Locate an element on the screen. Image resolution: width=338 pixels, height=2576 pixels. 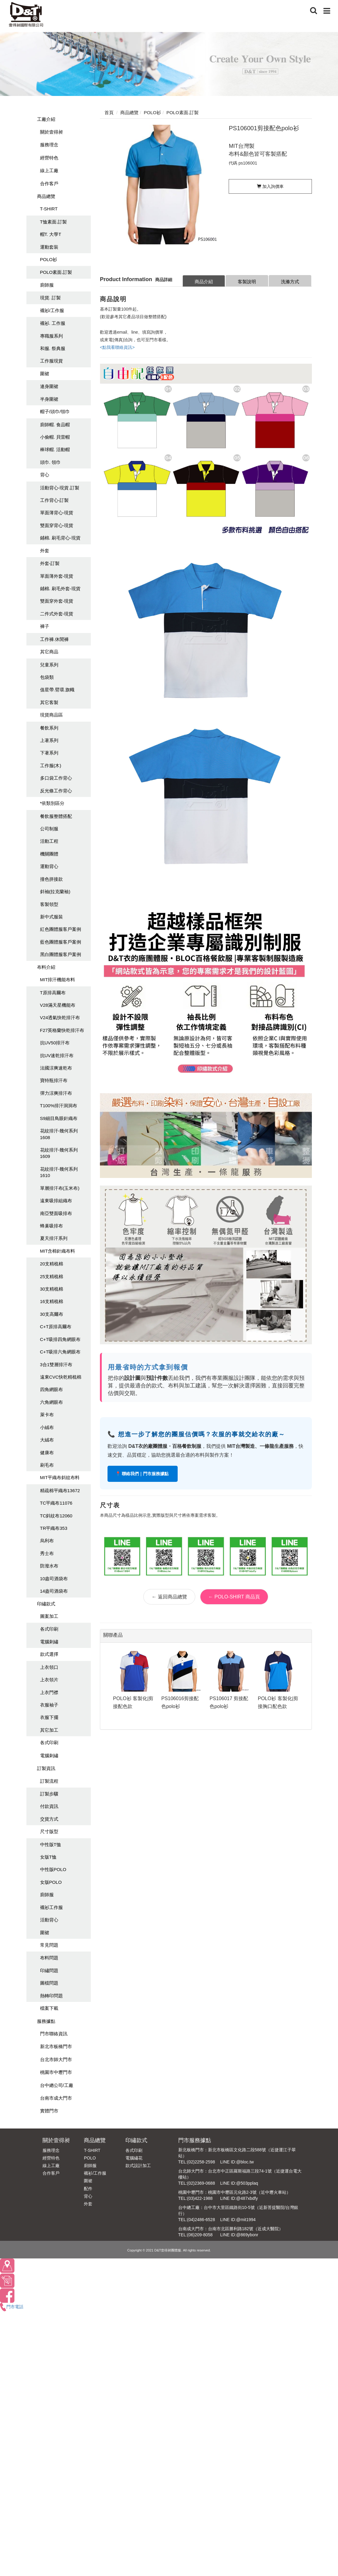
16支精梳棉 is located at coordinates (51, 1301).